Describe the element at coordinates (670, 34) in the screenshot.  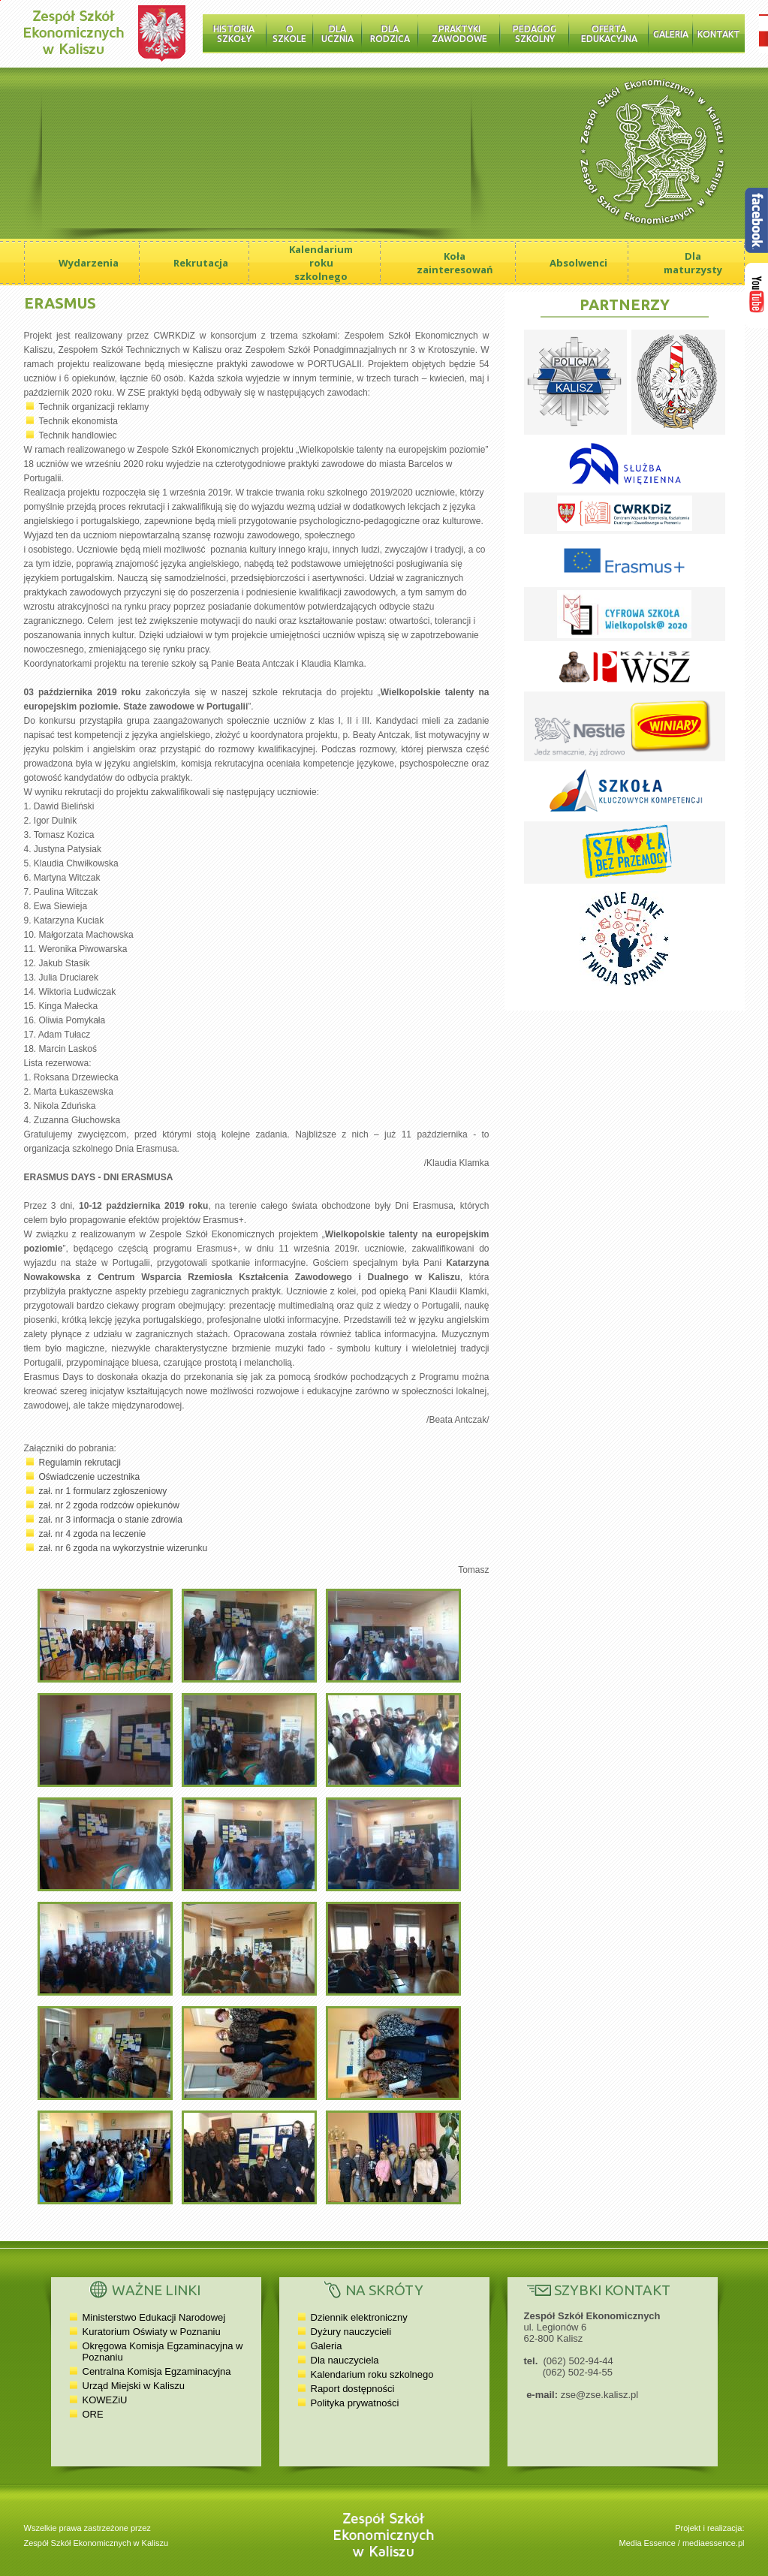
I see `Galeria` at that location.